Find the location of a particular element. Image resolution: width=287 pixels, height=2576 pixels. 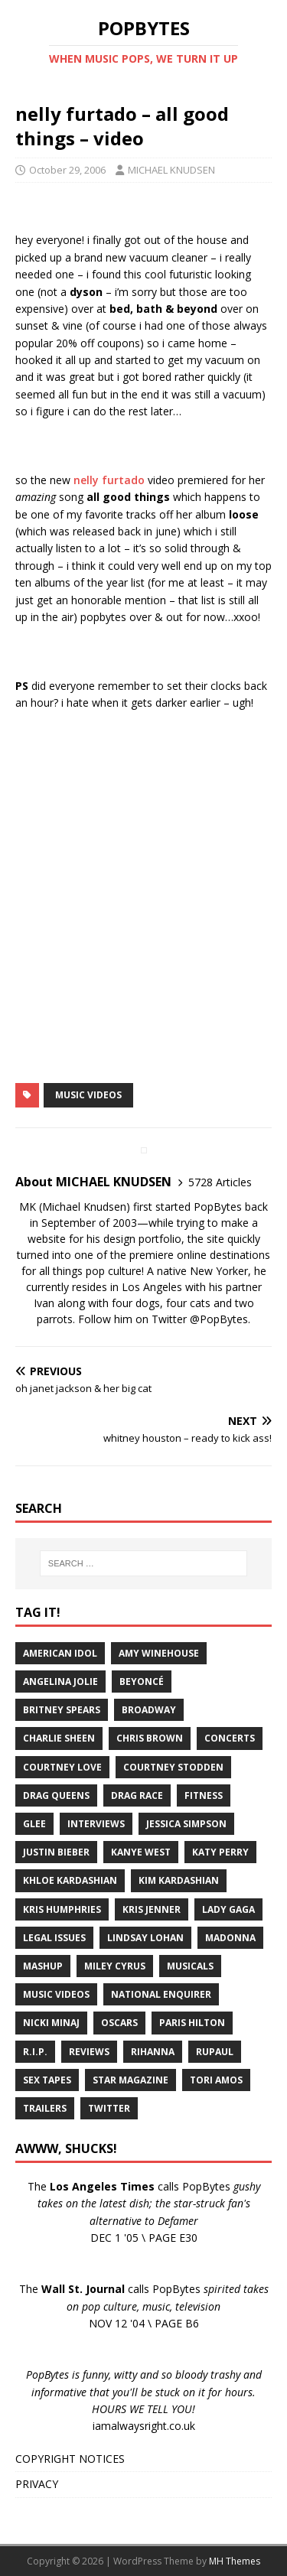

Charlie Sheen is located at coordinates (59, 1738).